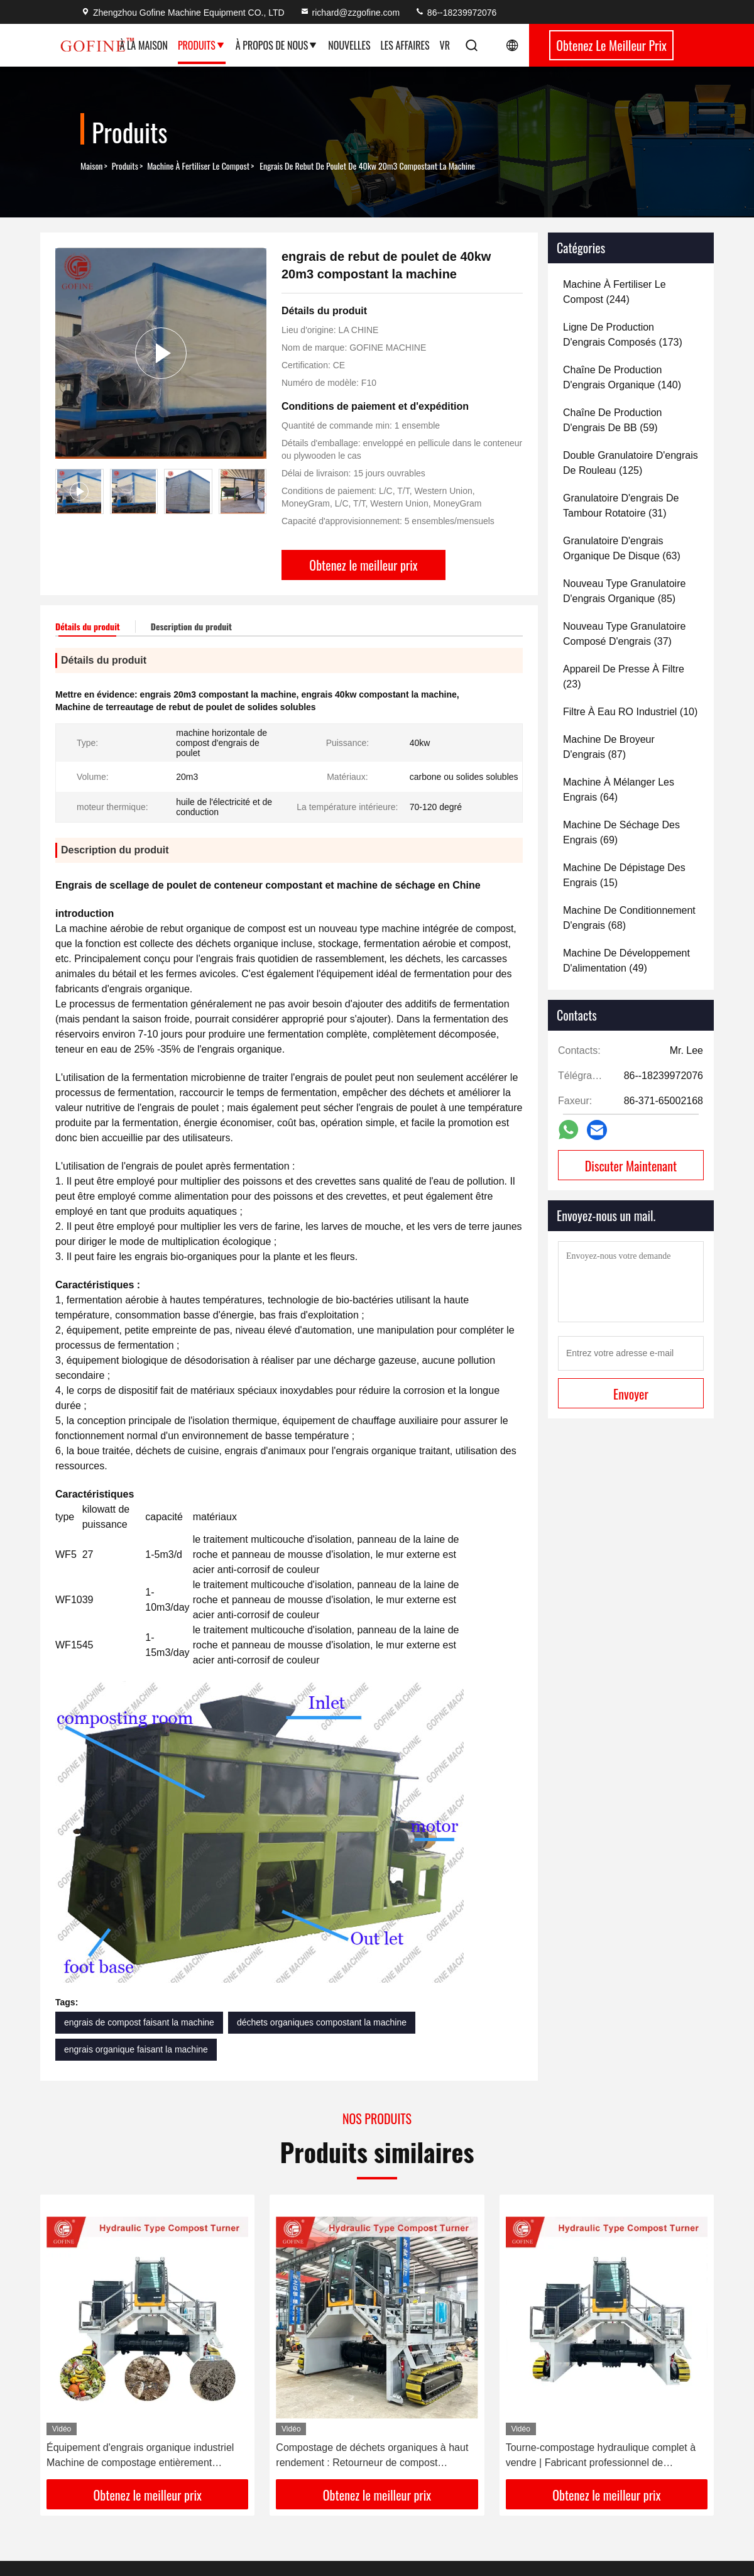 Image resolution: width=754 pixels, height=2576 pixels. I want to click on Compostage de déchets organiques à haut rendement : Retourneur de compost hydraulique sur chenilles, so click(372, 2456).